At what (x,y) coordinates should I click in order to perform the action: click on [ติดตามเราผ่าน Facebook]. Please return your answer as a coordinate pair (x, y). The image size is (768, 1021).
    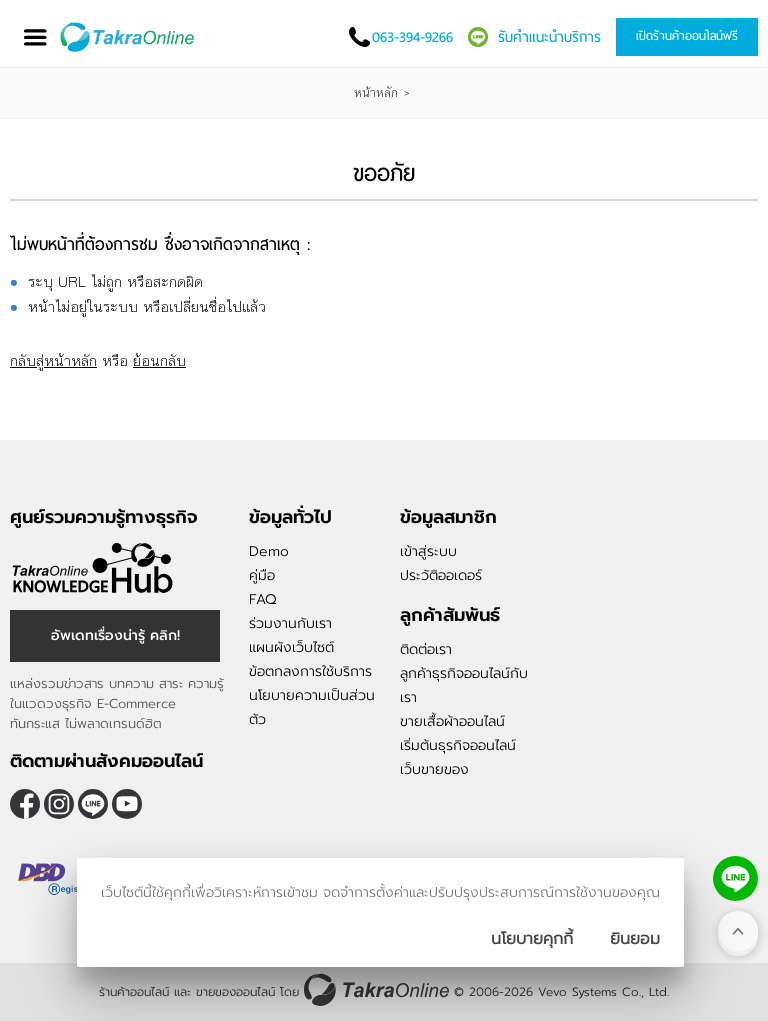
    Looking at the image, I should click on (25, 804).